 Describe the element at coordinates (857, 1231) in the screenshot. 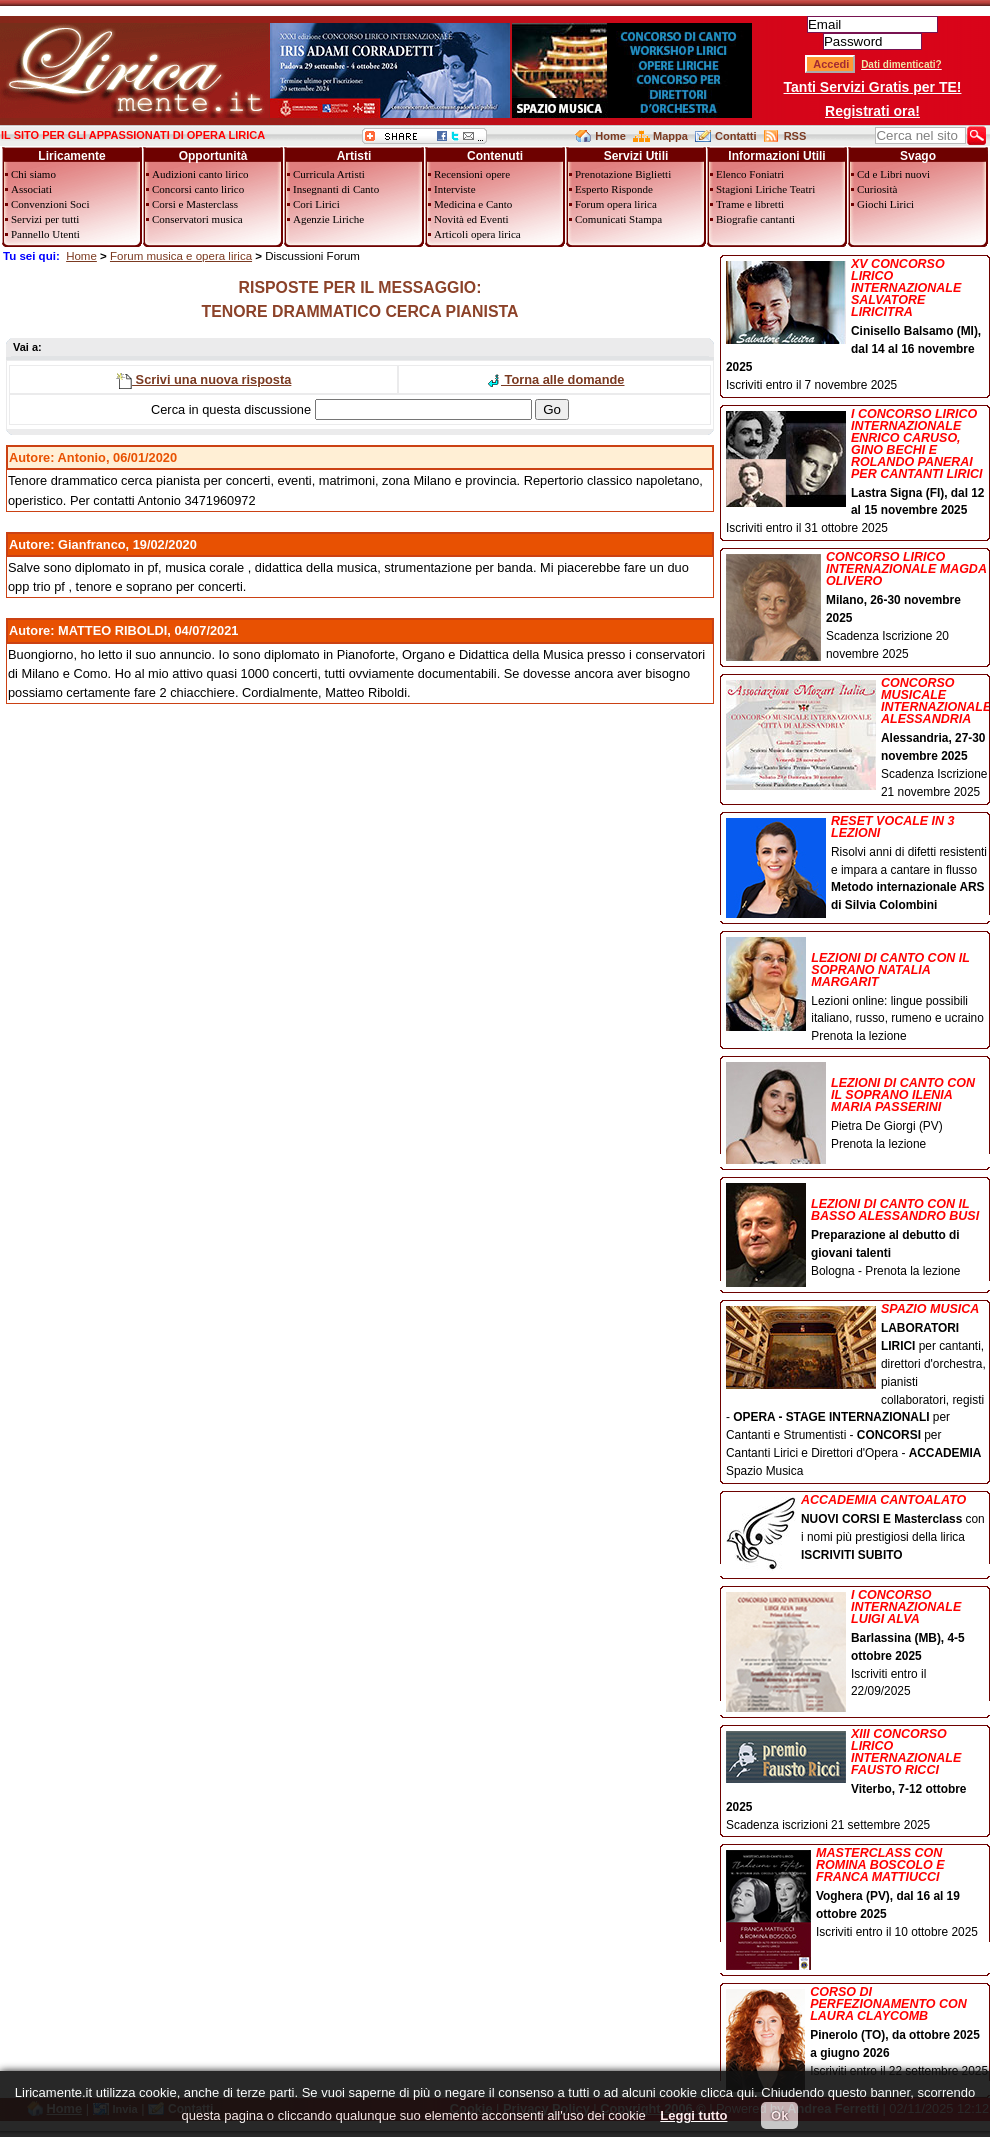

I see `Bologna - Prenota la lezione` at that location.